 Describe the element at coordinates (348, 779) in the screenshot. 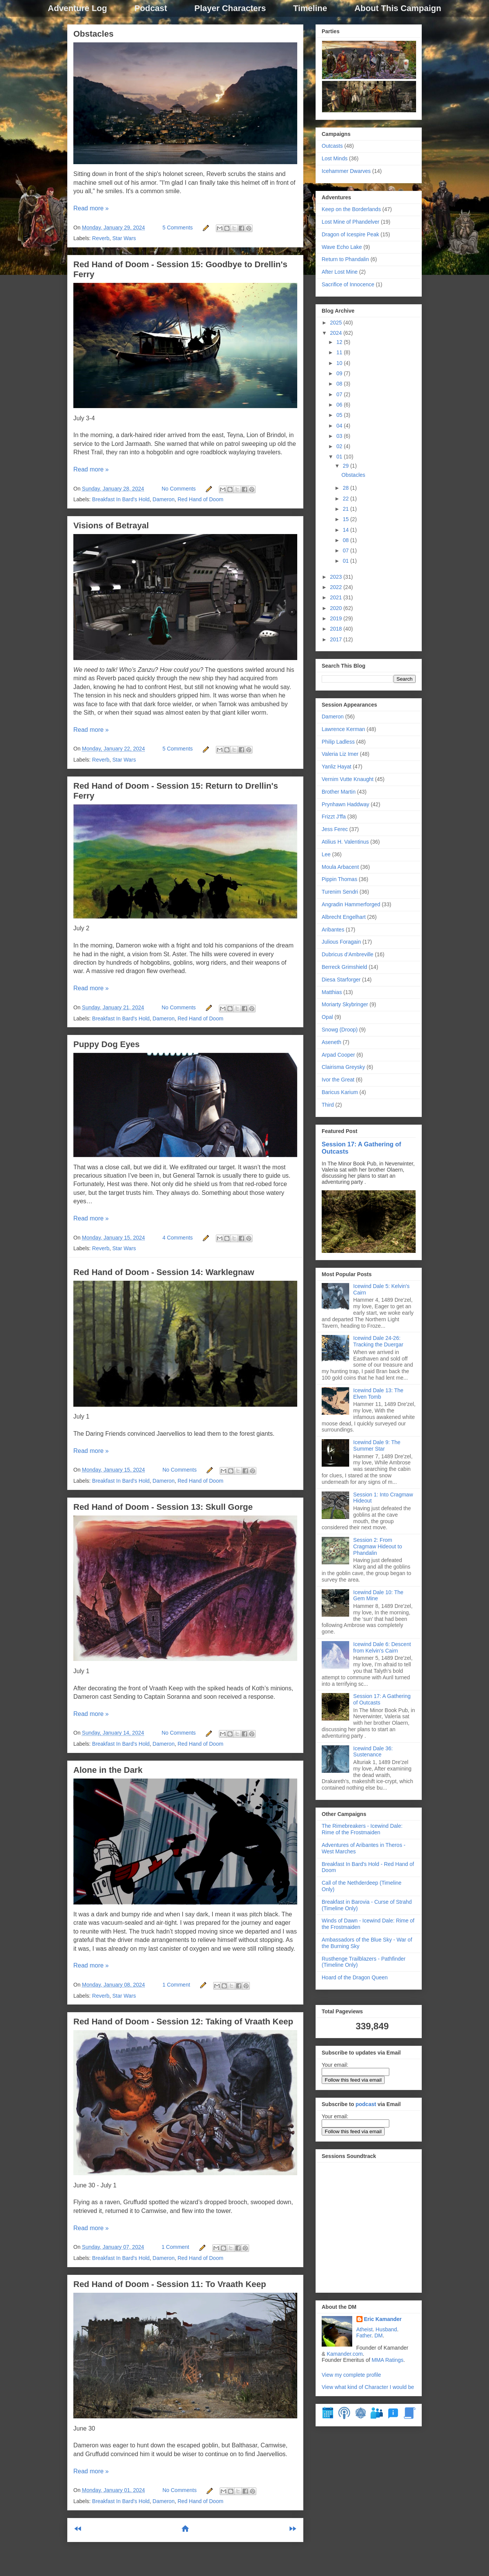

I see `Vernim Vutte Knaught` at that location.